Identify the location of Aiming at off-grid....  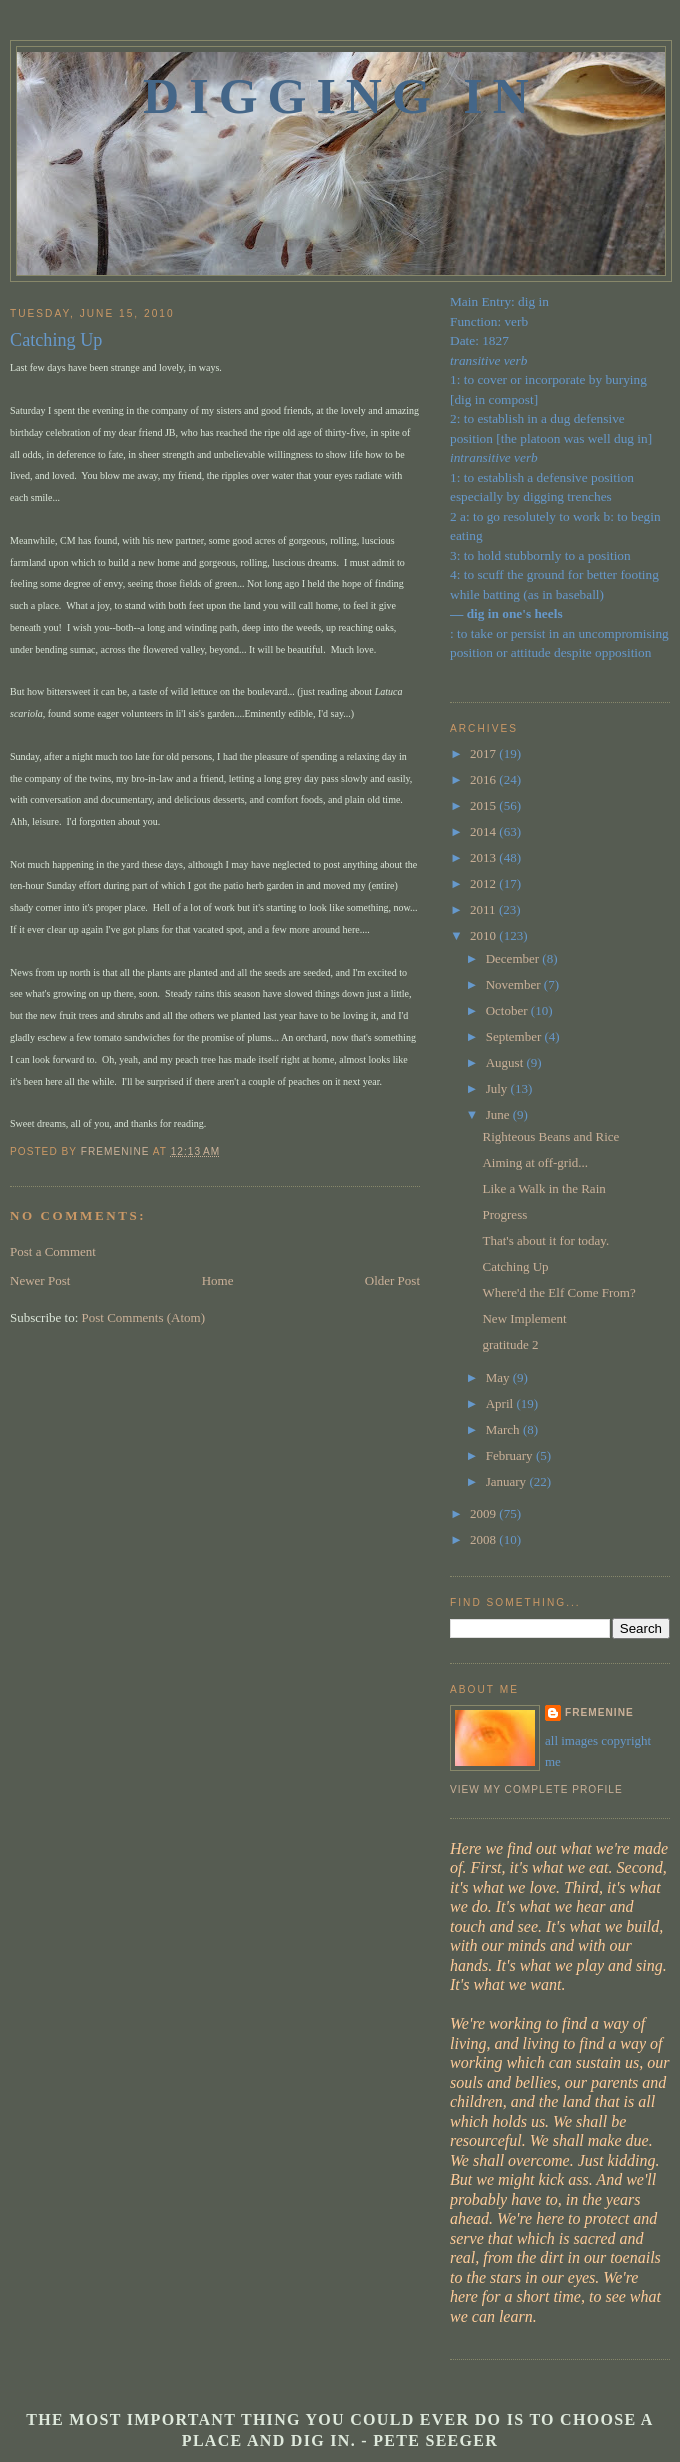
(535, 1162).